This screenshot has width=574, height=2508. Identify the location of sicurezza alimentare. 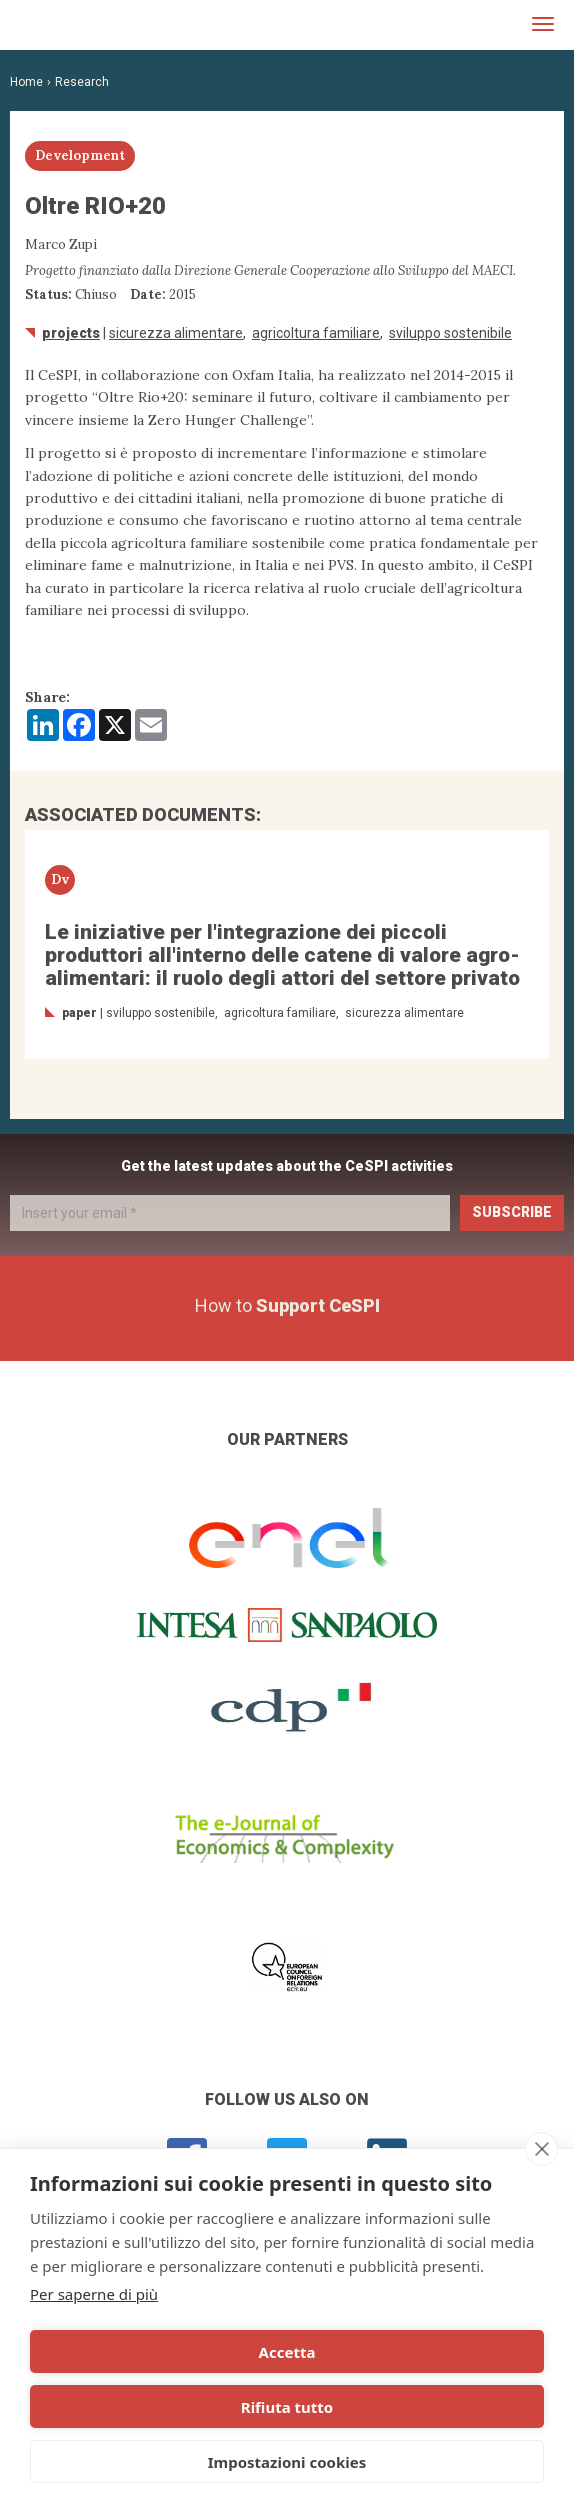
(176, 333).